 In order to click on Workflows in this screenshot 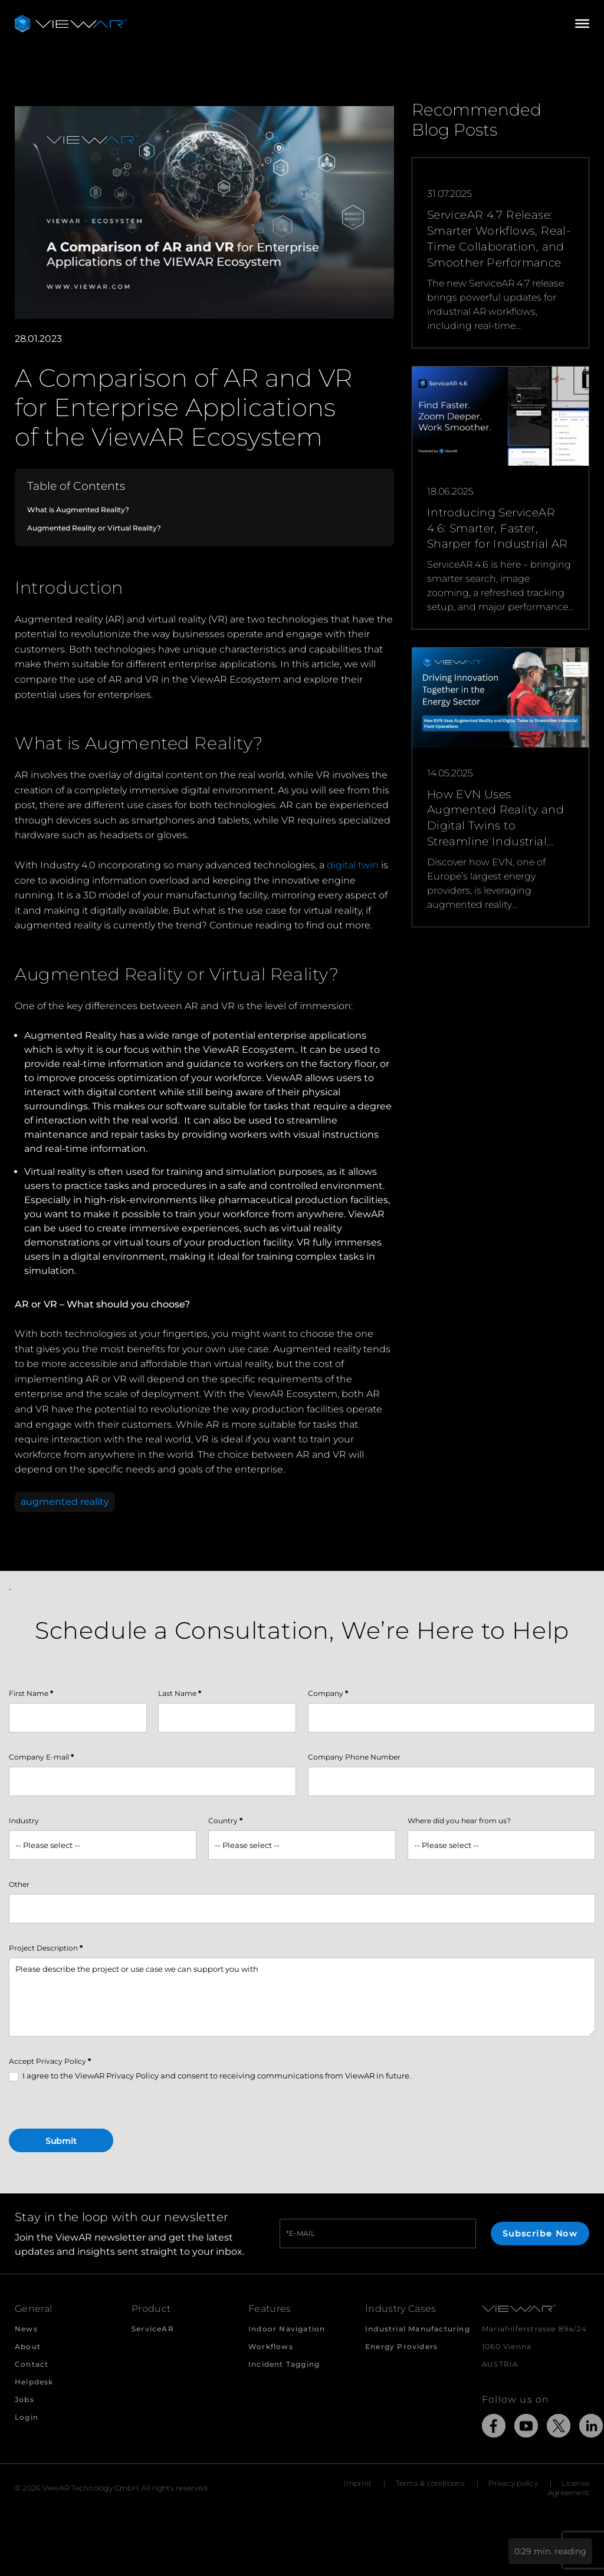, I will do `click(270, 2346)`.